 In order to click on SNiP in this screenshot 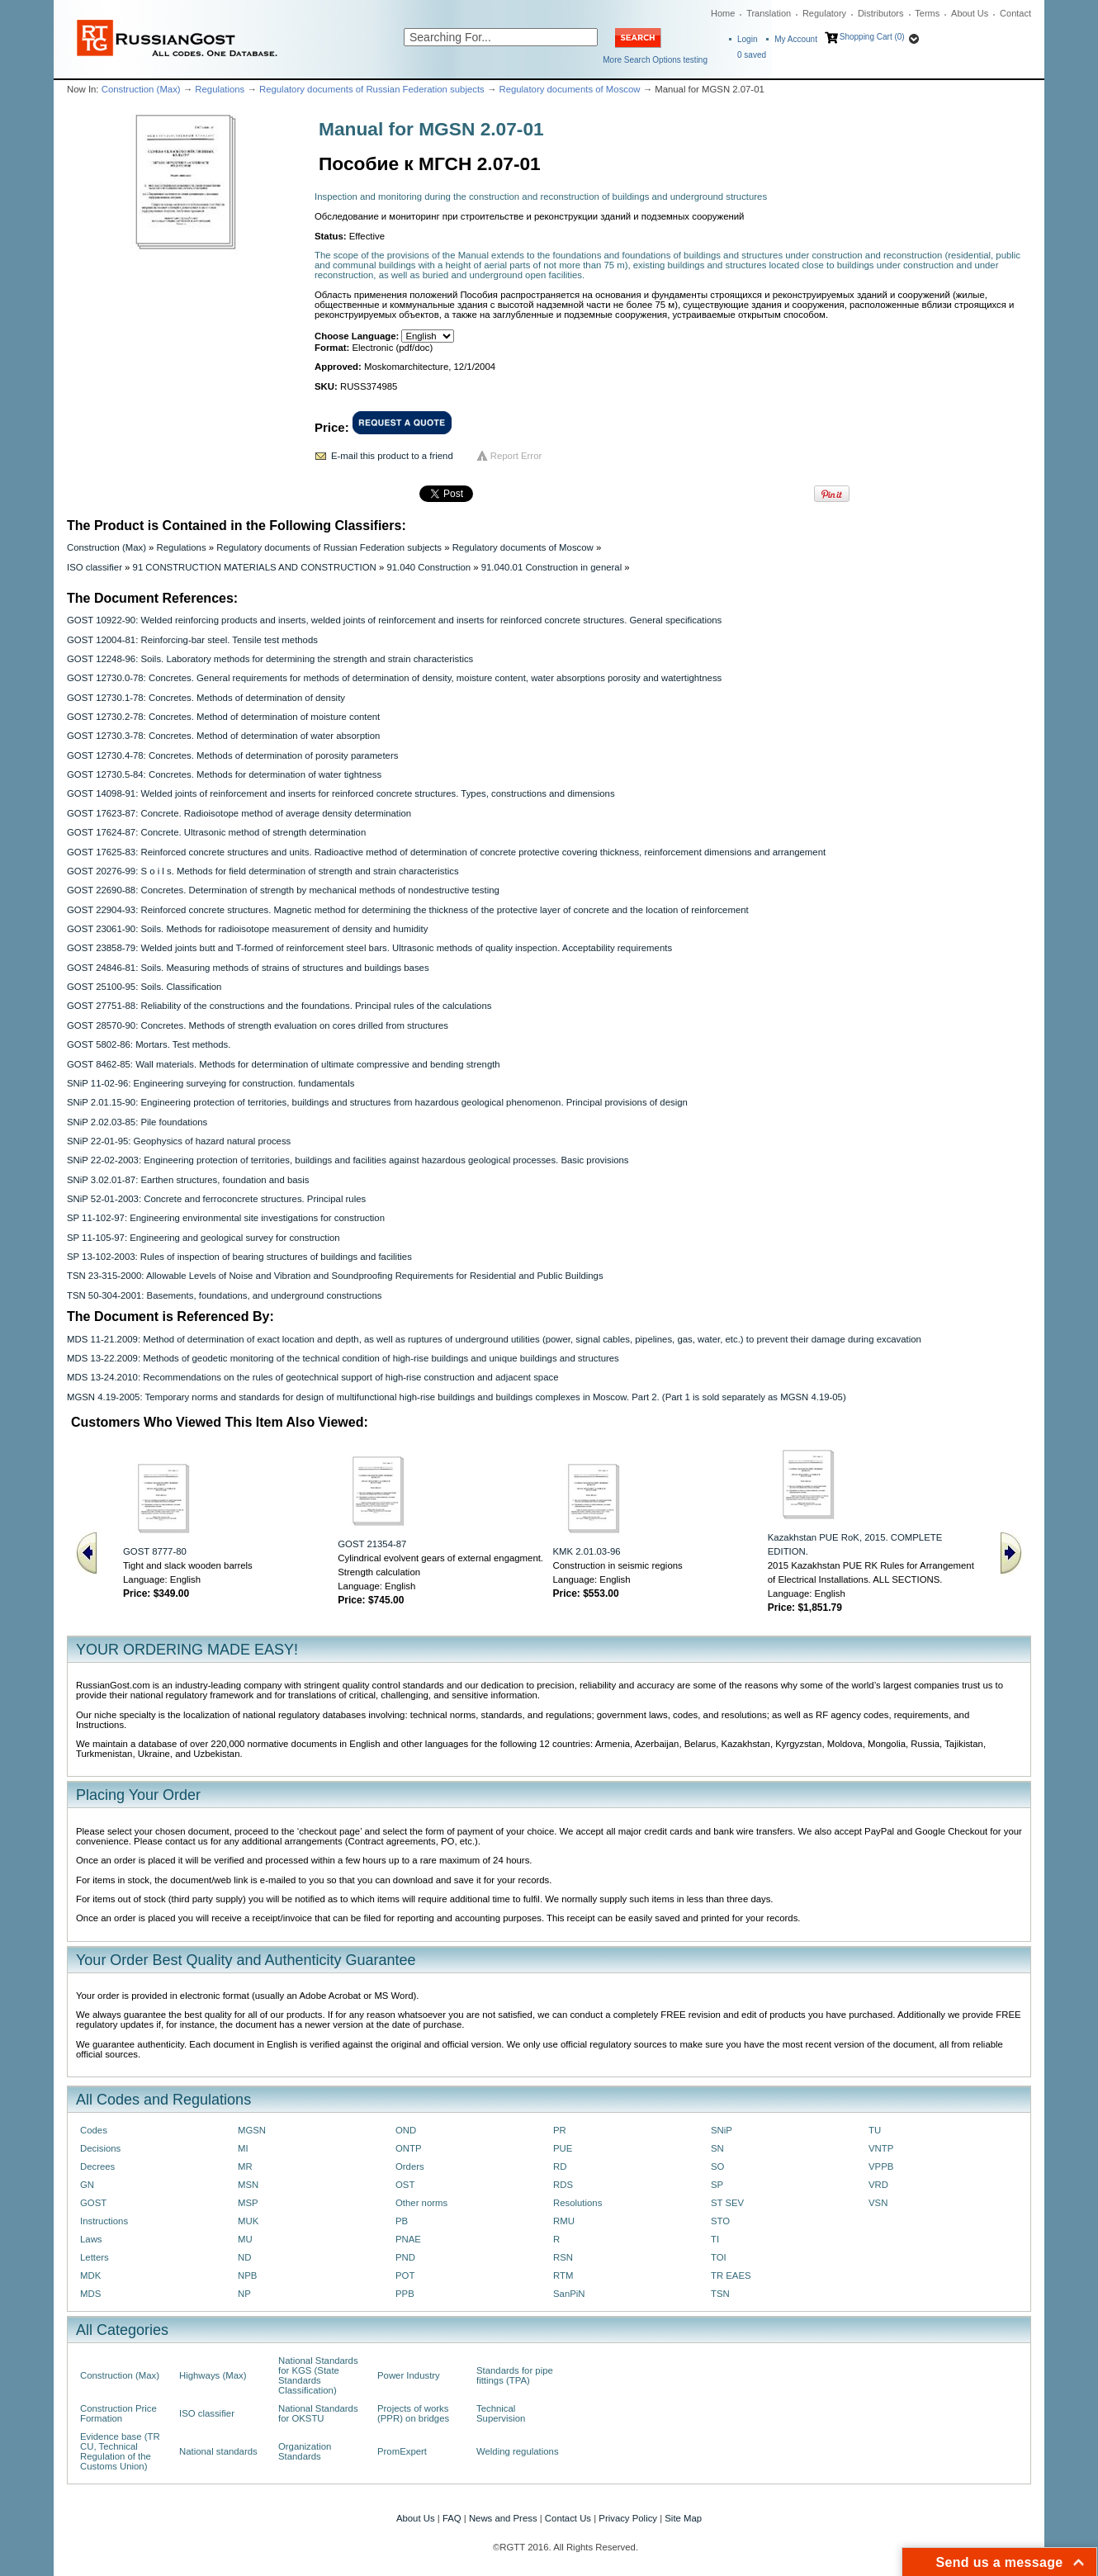, I will do `click(721, 2130)`.